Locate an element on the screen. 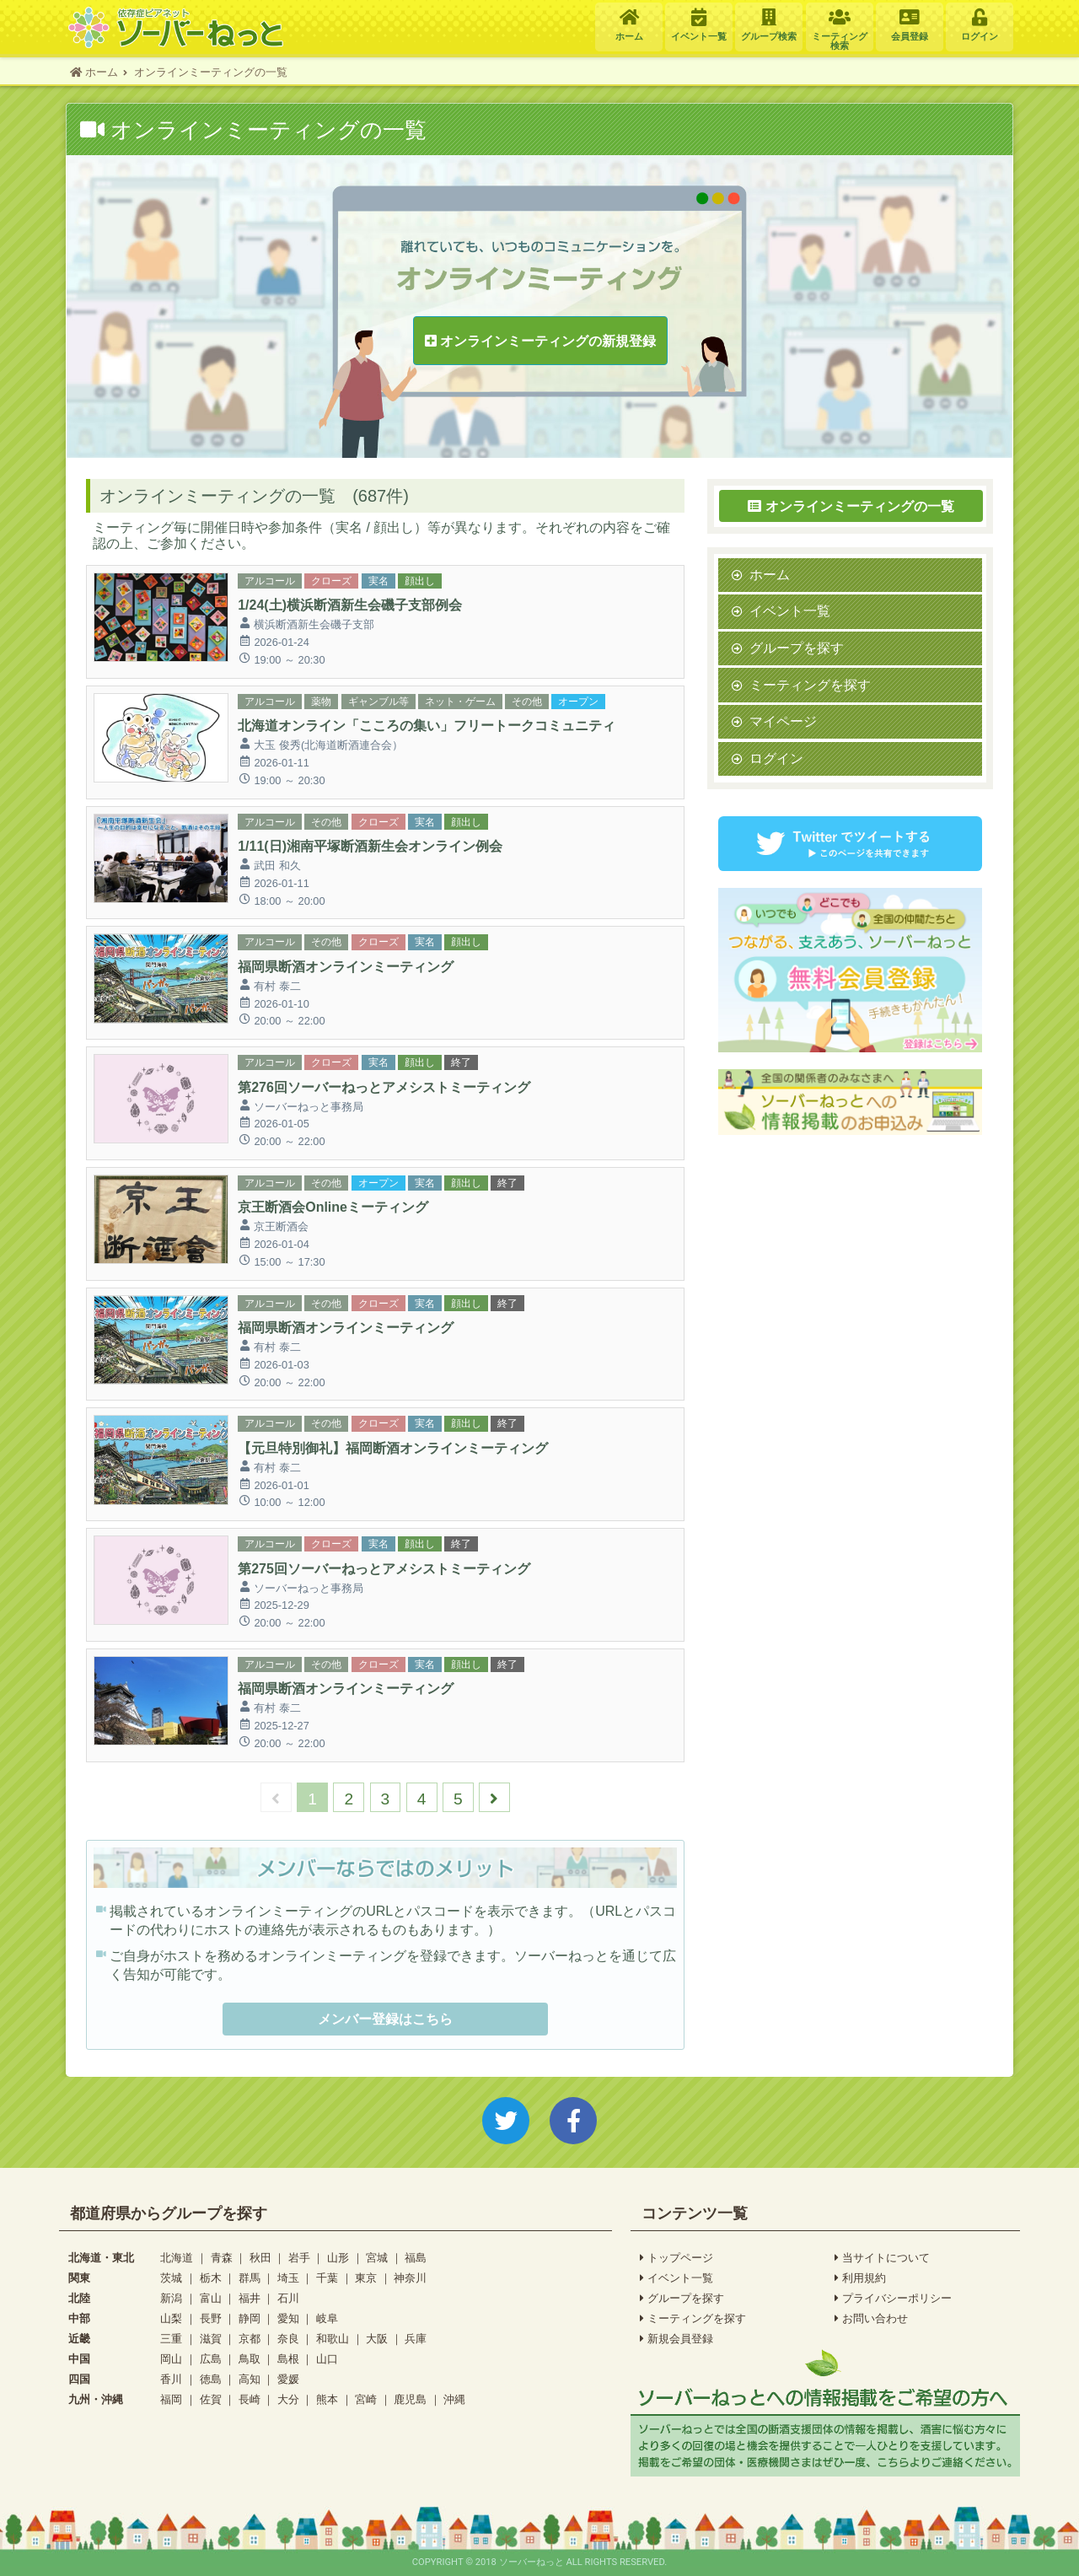 The width and height of the screenshot is (1079, 2576). プライバシーポリシー is located at coordinates (893, 2298).